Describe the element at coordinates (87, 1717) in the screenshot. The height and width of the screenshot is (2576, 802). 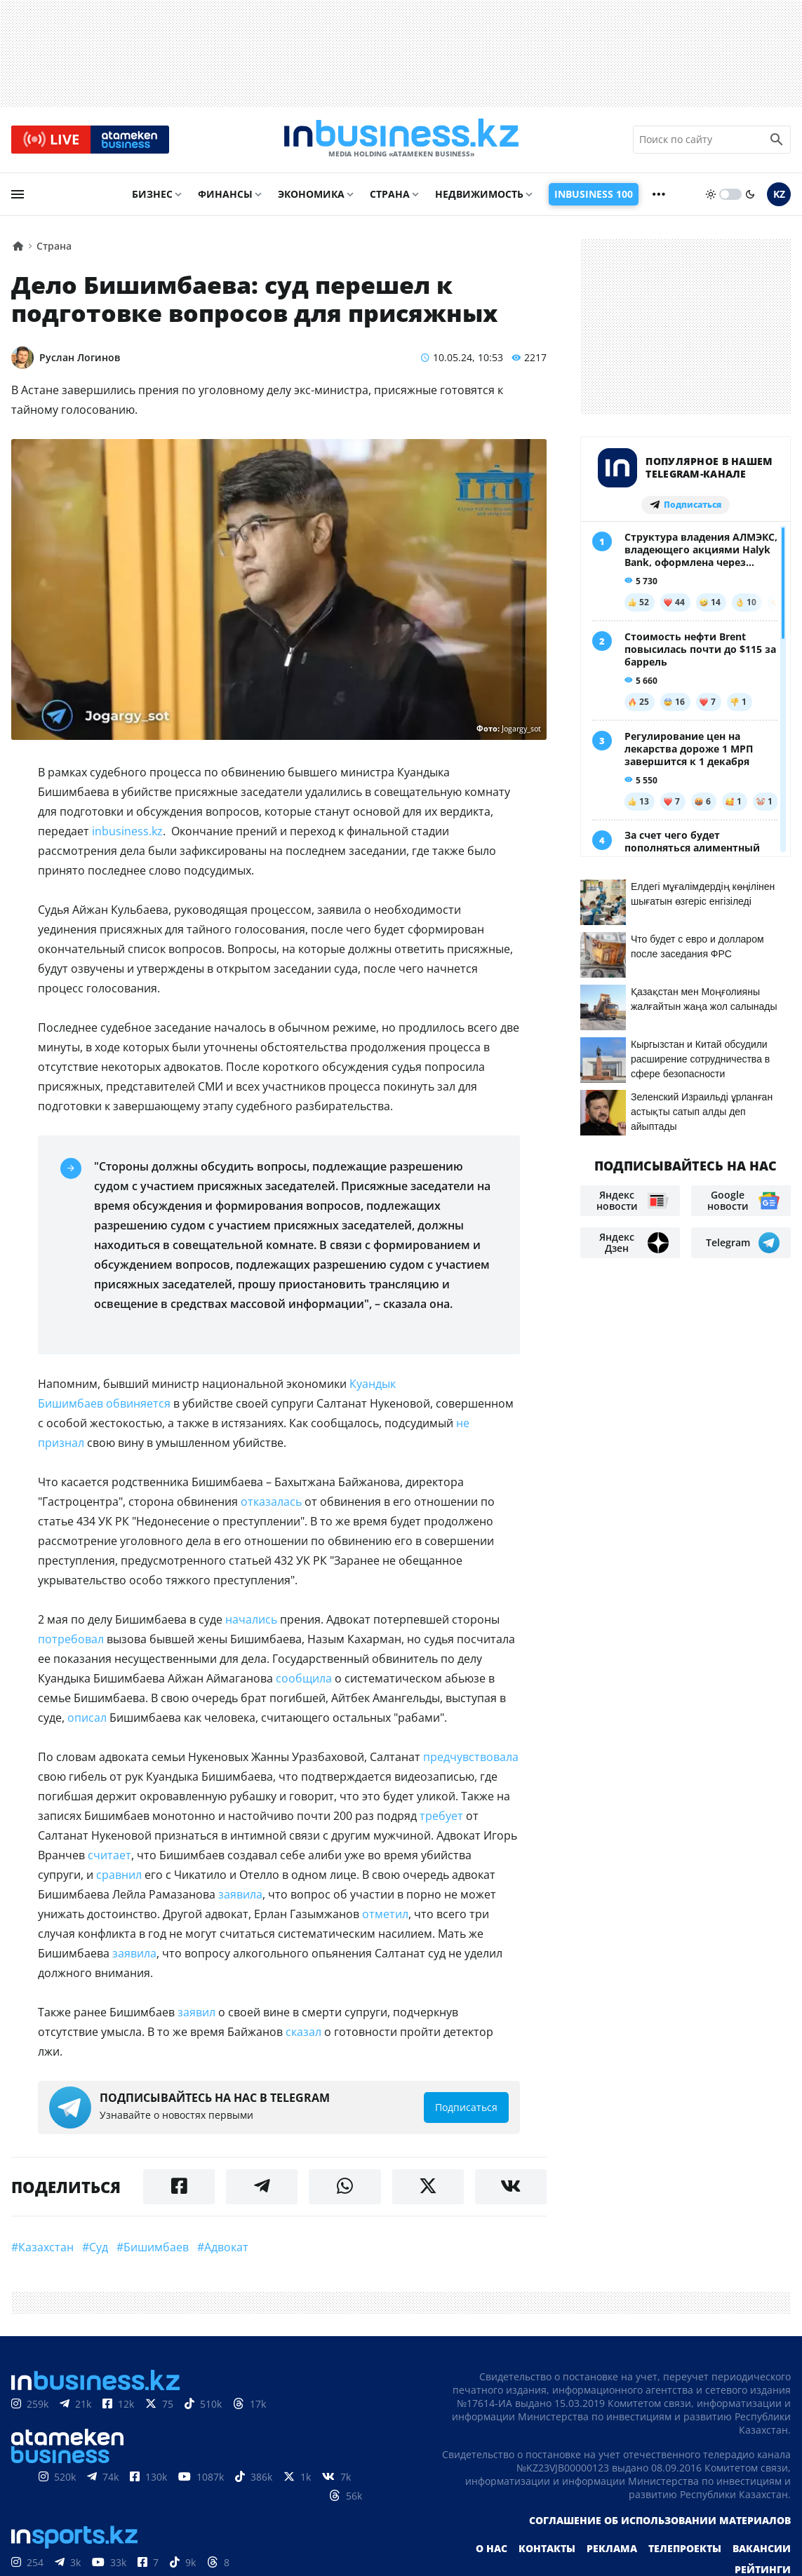
I see `описал` at that location.